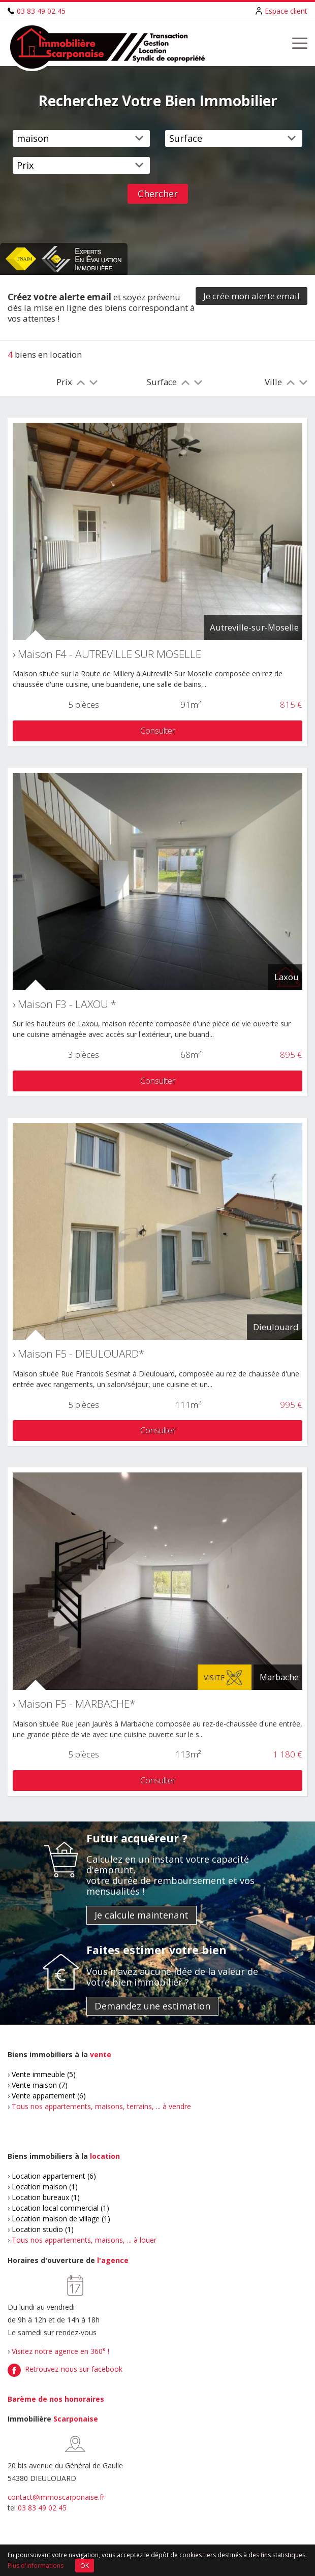  Describe the element at coordinates (76, 1704) in the screenshot. I see `Maison F5 - MARBACHE*` at that location.